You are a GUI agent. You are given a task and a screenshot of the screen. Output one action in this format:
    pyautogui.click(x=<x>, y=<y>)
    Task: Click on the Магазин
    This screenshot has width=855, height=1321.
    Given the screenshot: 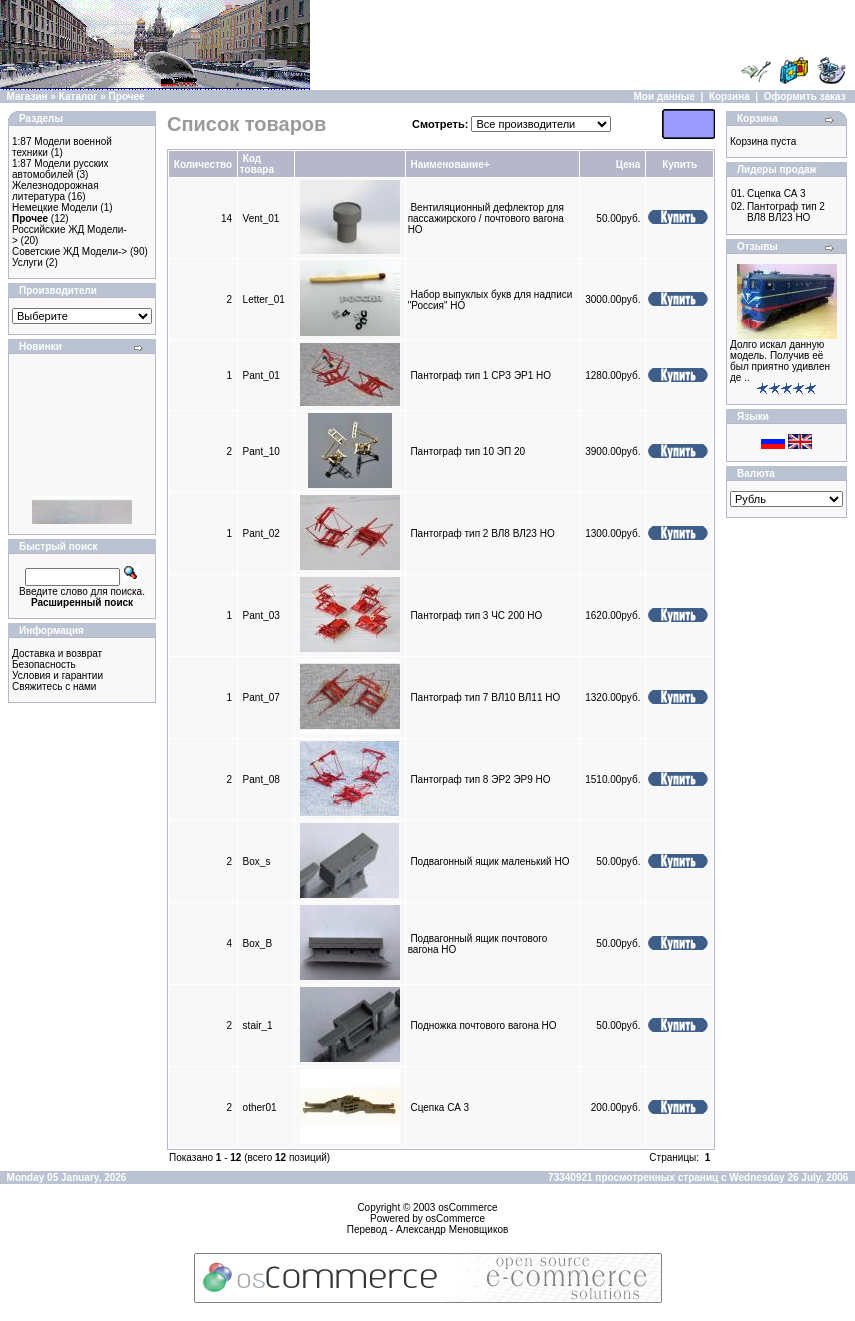 What is the action you would take?
    pyautogui.click(x=27, y=96)
    